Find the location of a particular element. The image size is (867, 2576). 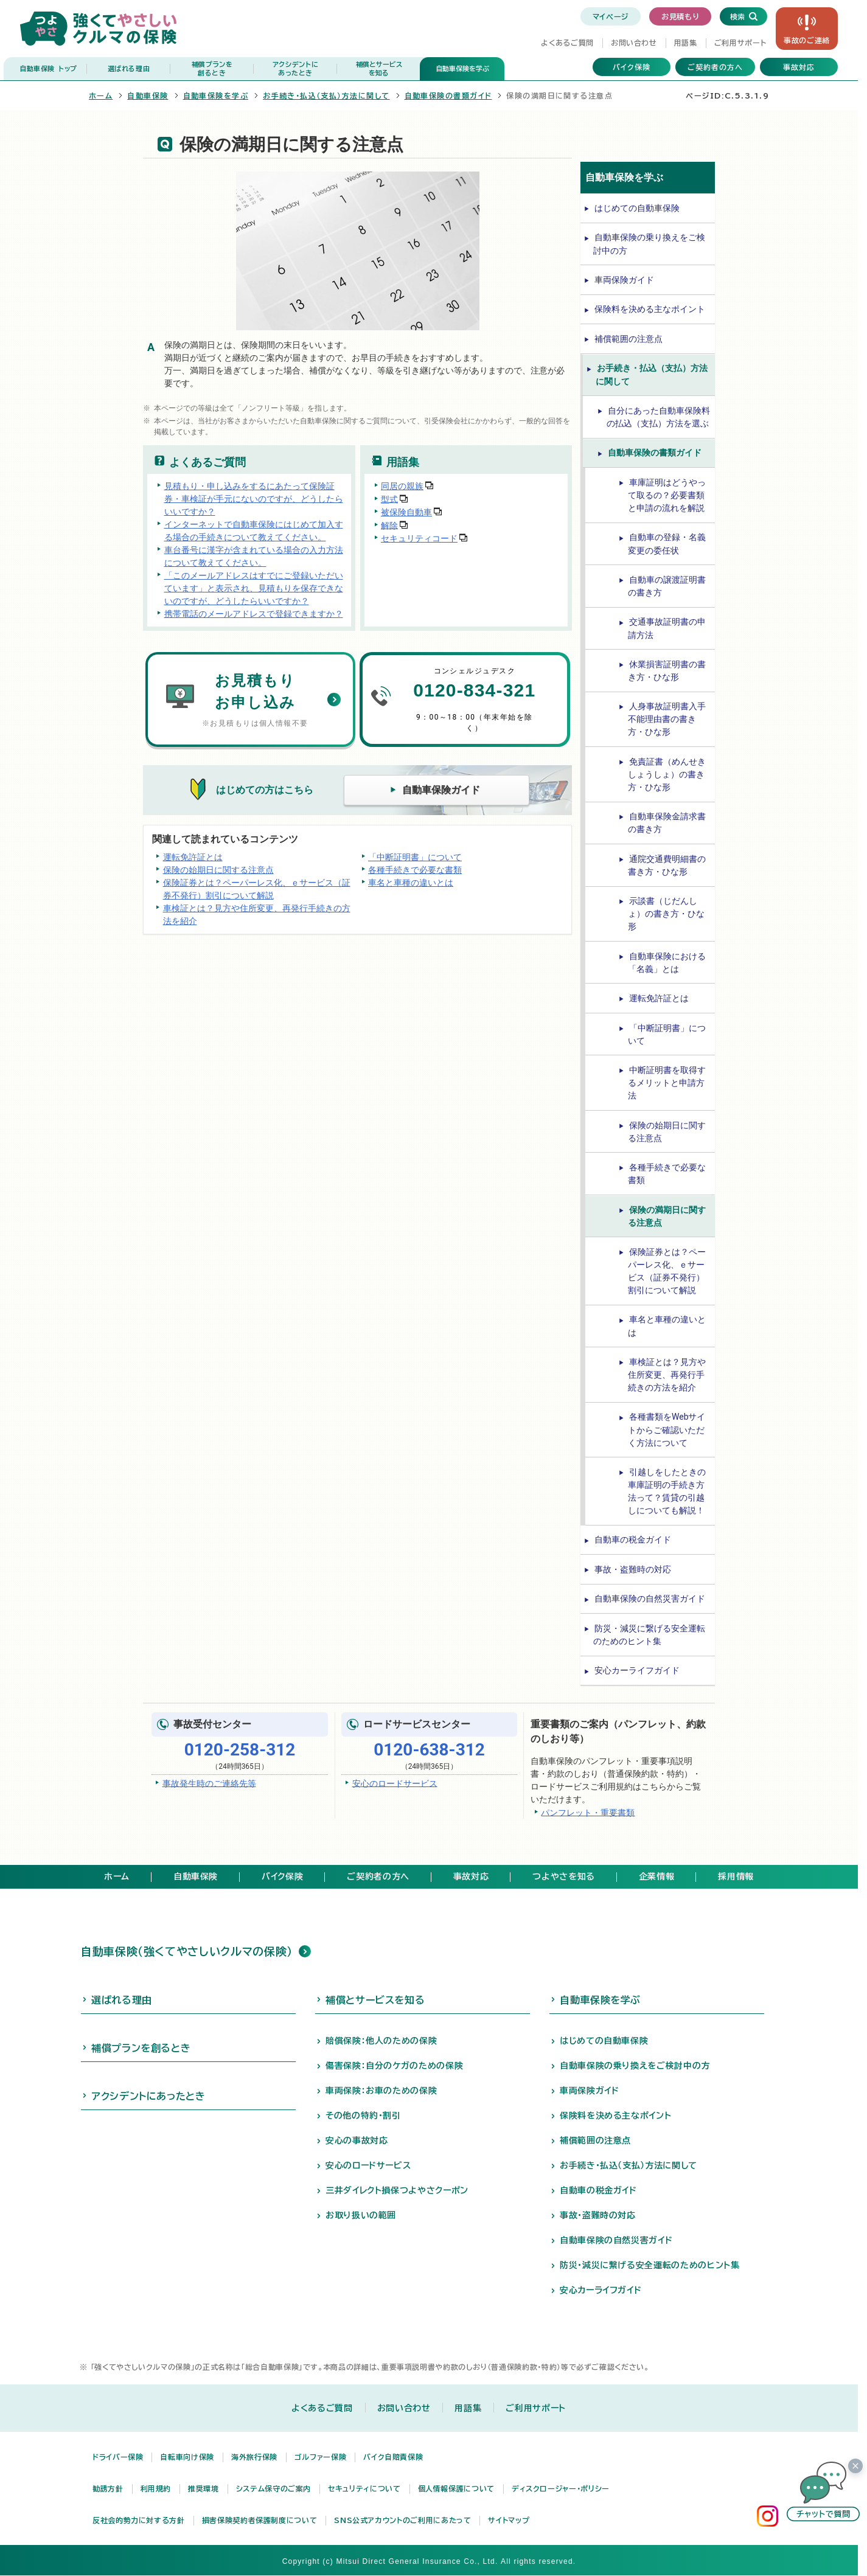

自動車保険（強くてやさしいクルマの保険） is located at coordinates (187, 1951).